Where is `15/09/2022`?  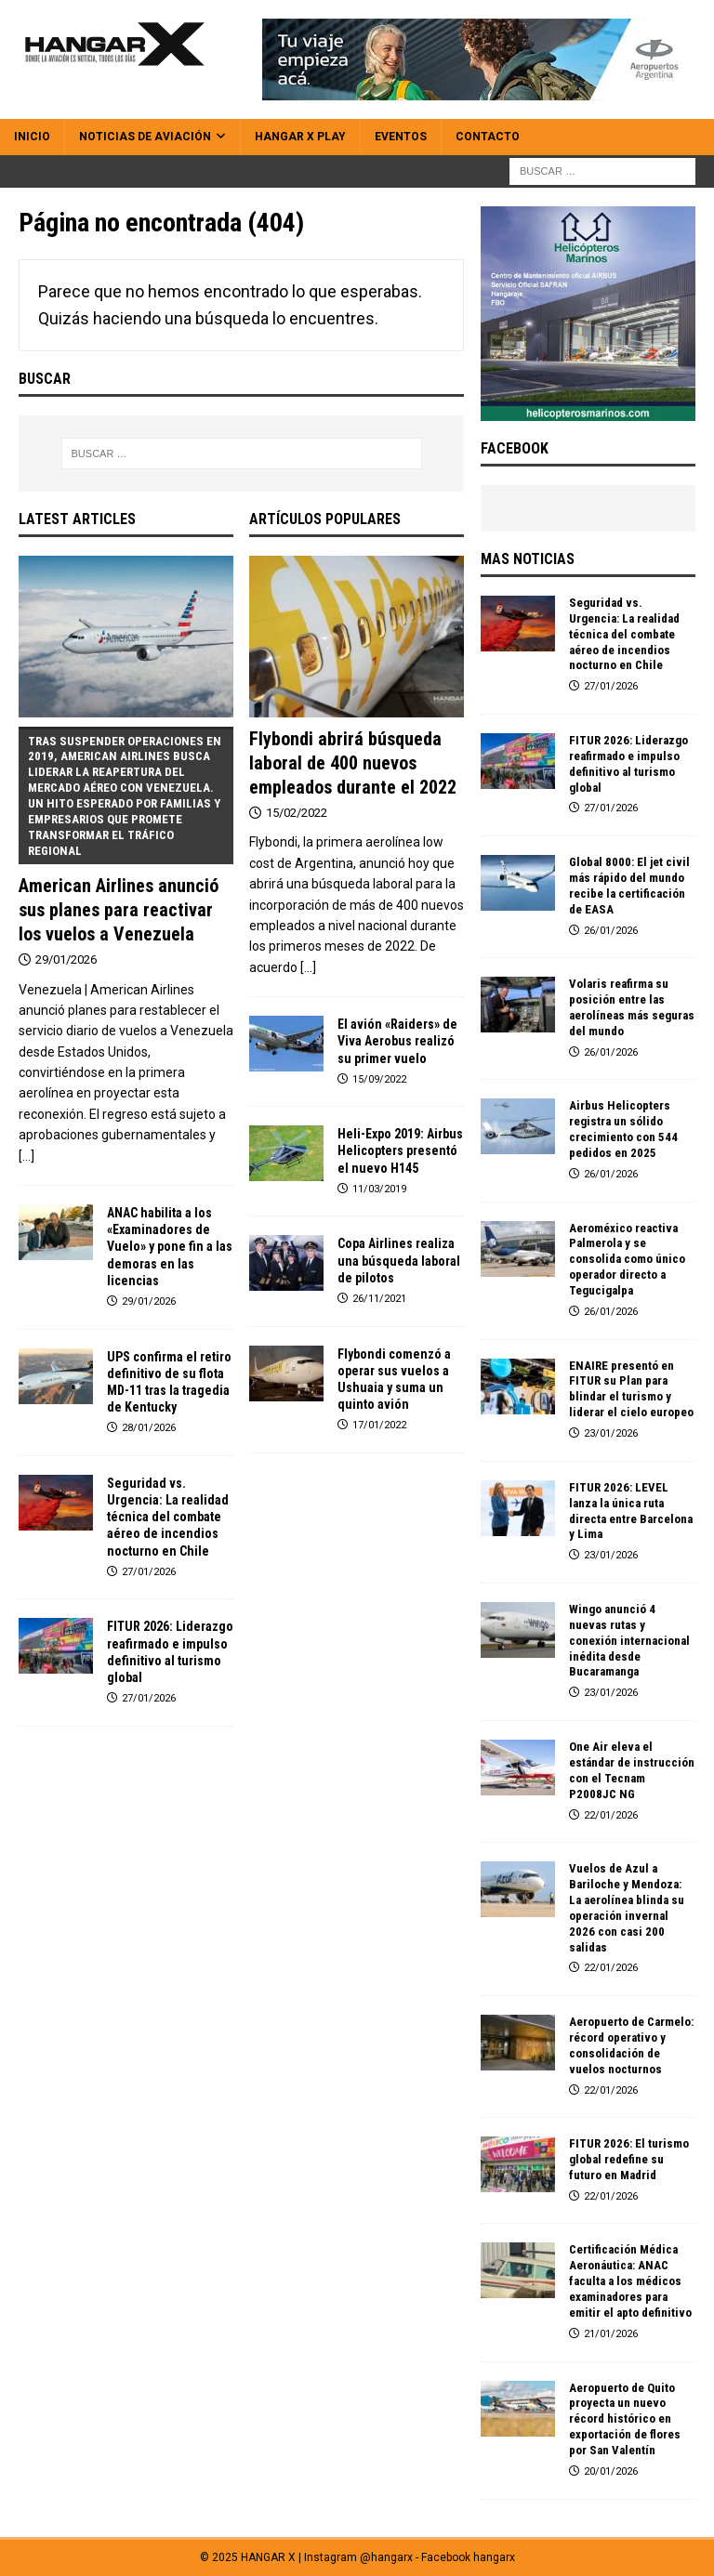
15/09/2022 is located at coordinates (379, 1079).